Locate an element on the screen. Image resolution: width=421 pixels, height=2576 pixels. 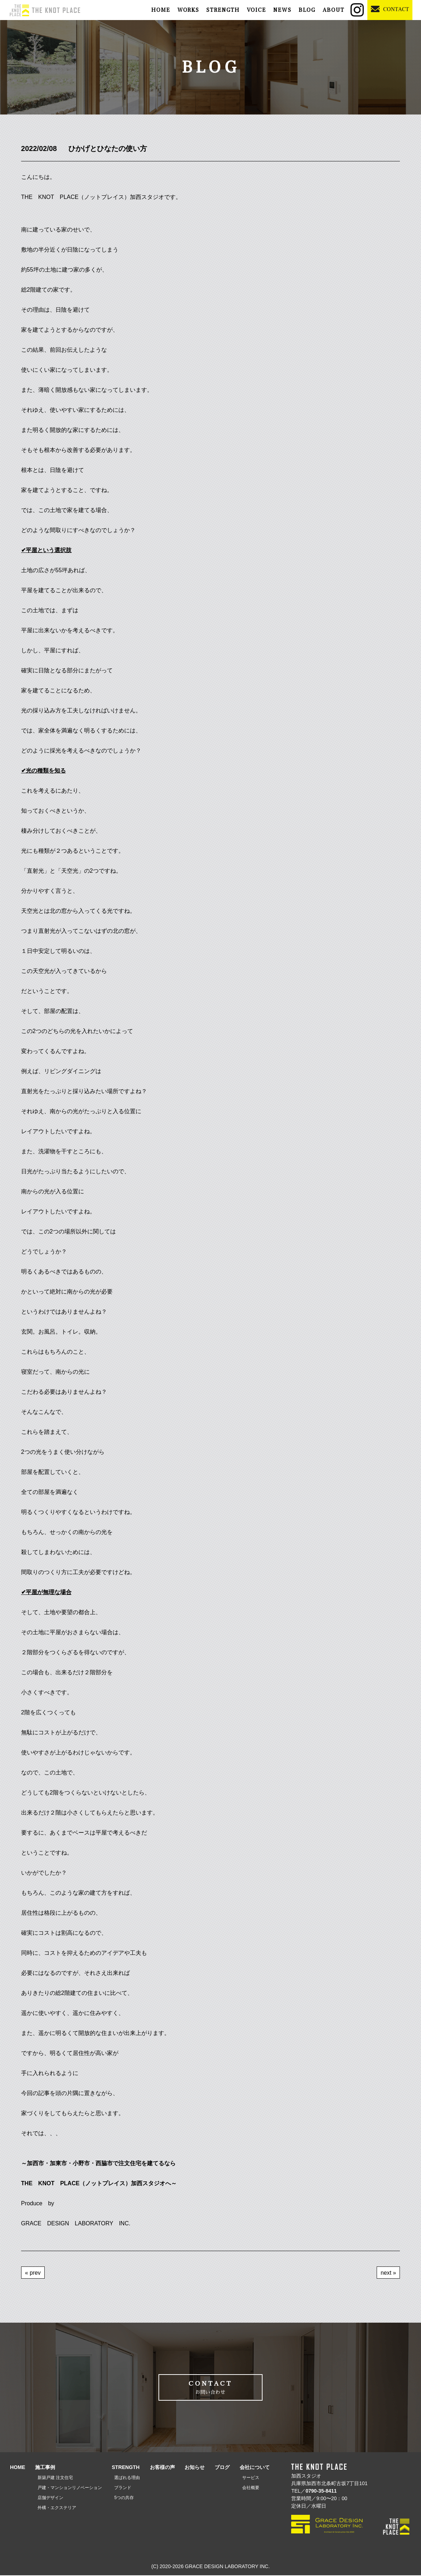
お客様の声 is located at coordinates (162, 2467).